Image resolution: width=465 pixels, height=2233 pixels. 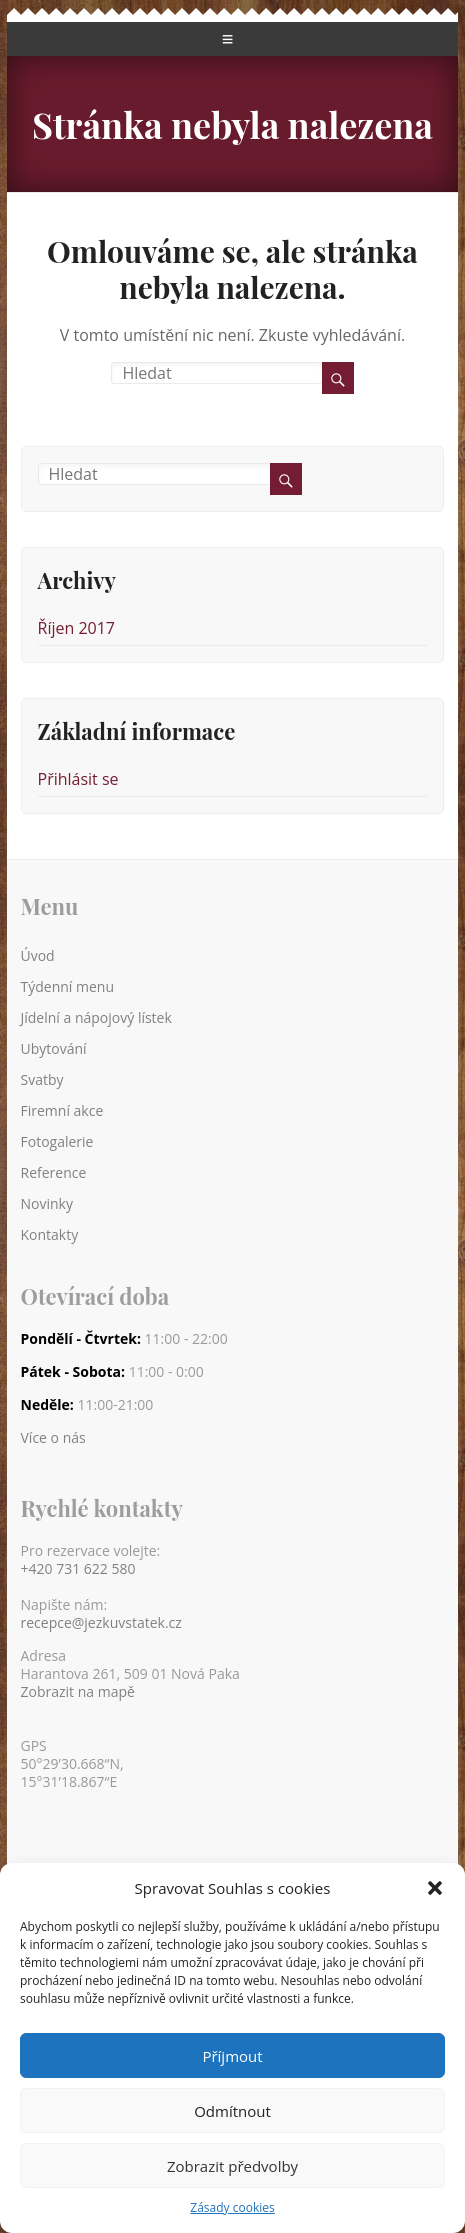 I want to click on recepce@jezkuvstatek.cz, so click(x=101, y=1623).